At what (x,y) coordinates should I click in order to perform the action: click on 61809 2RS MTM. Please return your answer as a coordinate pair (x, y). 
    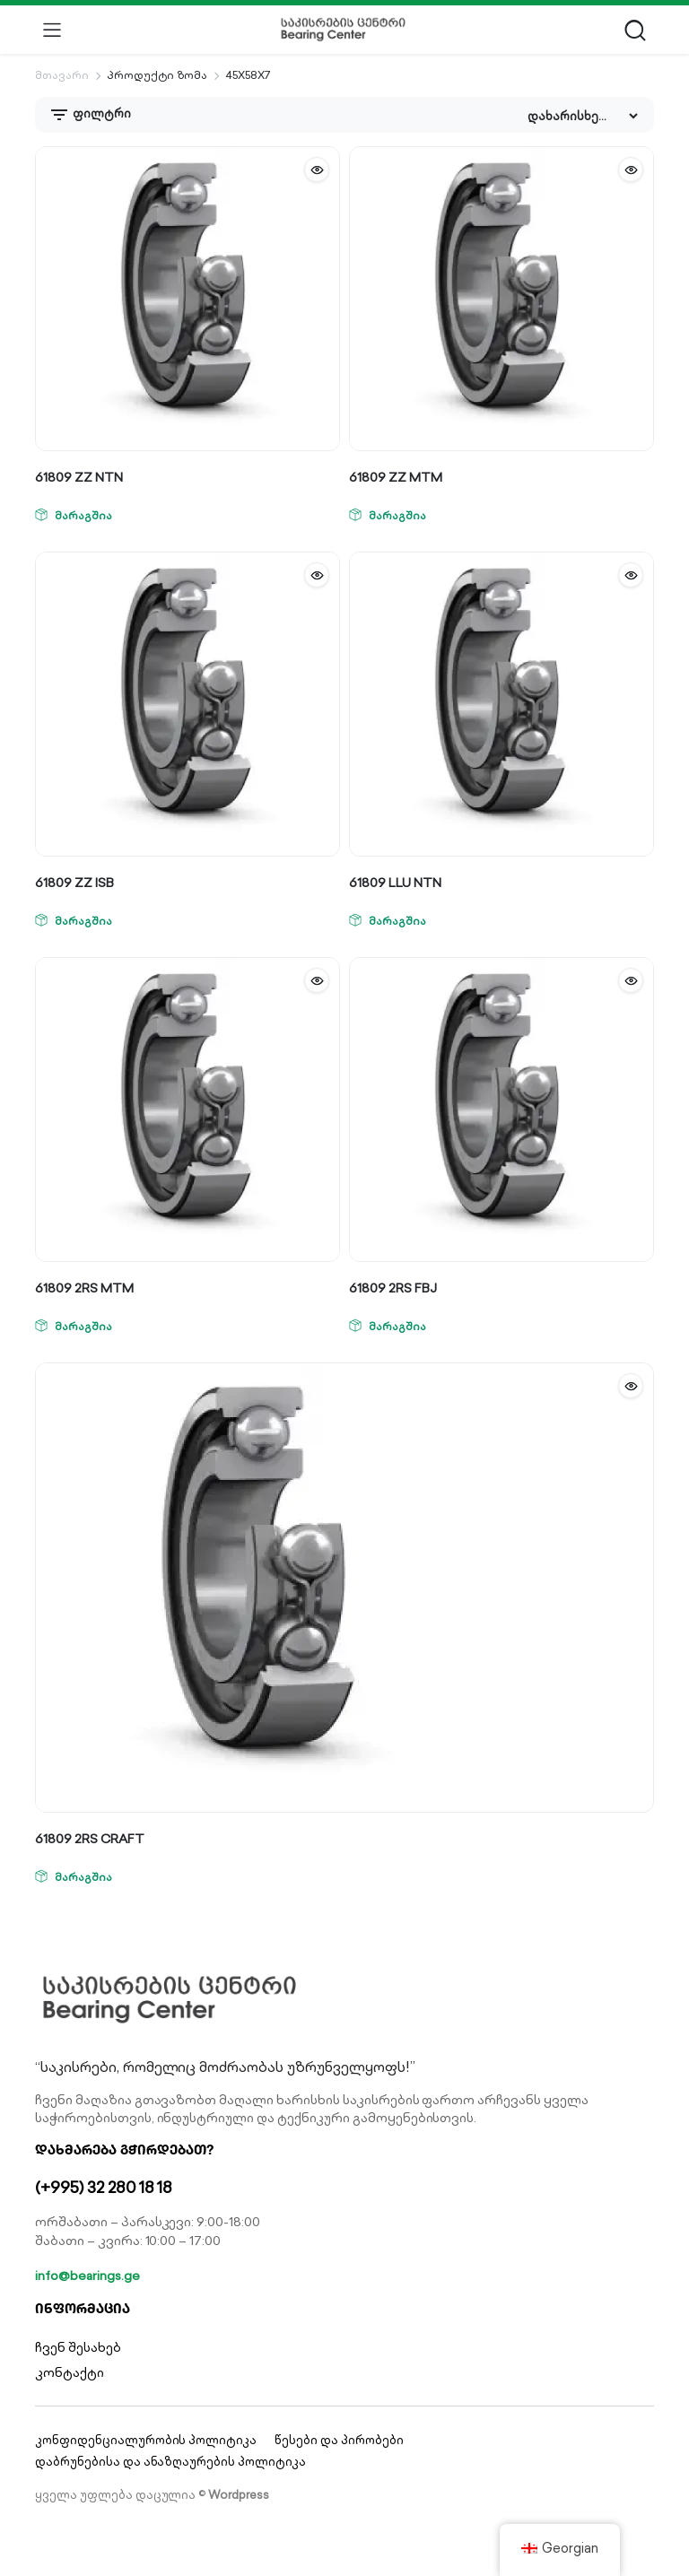
    Looking at the image, I should click on (84, 1288).